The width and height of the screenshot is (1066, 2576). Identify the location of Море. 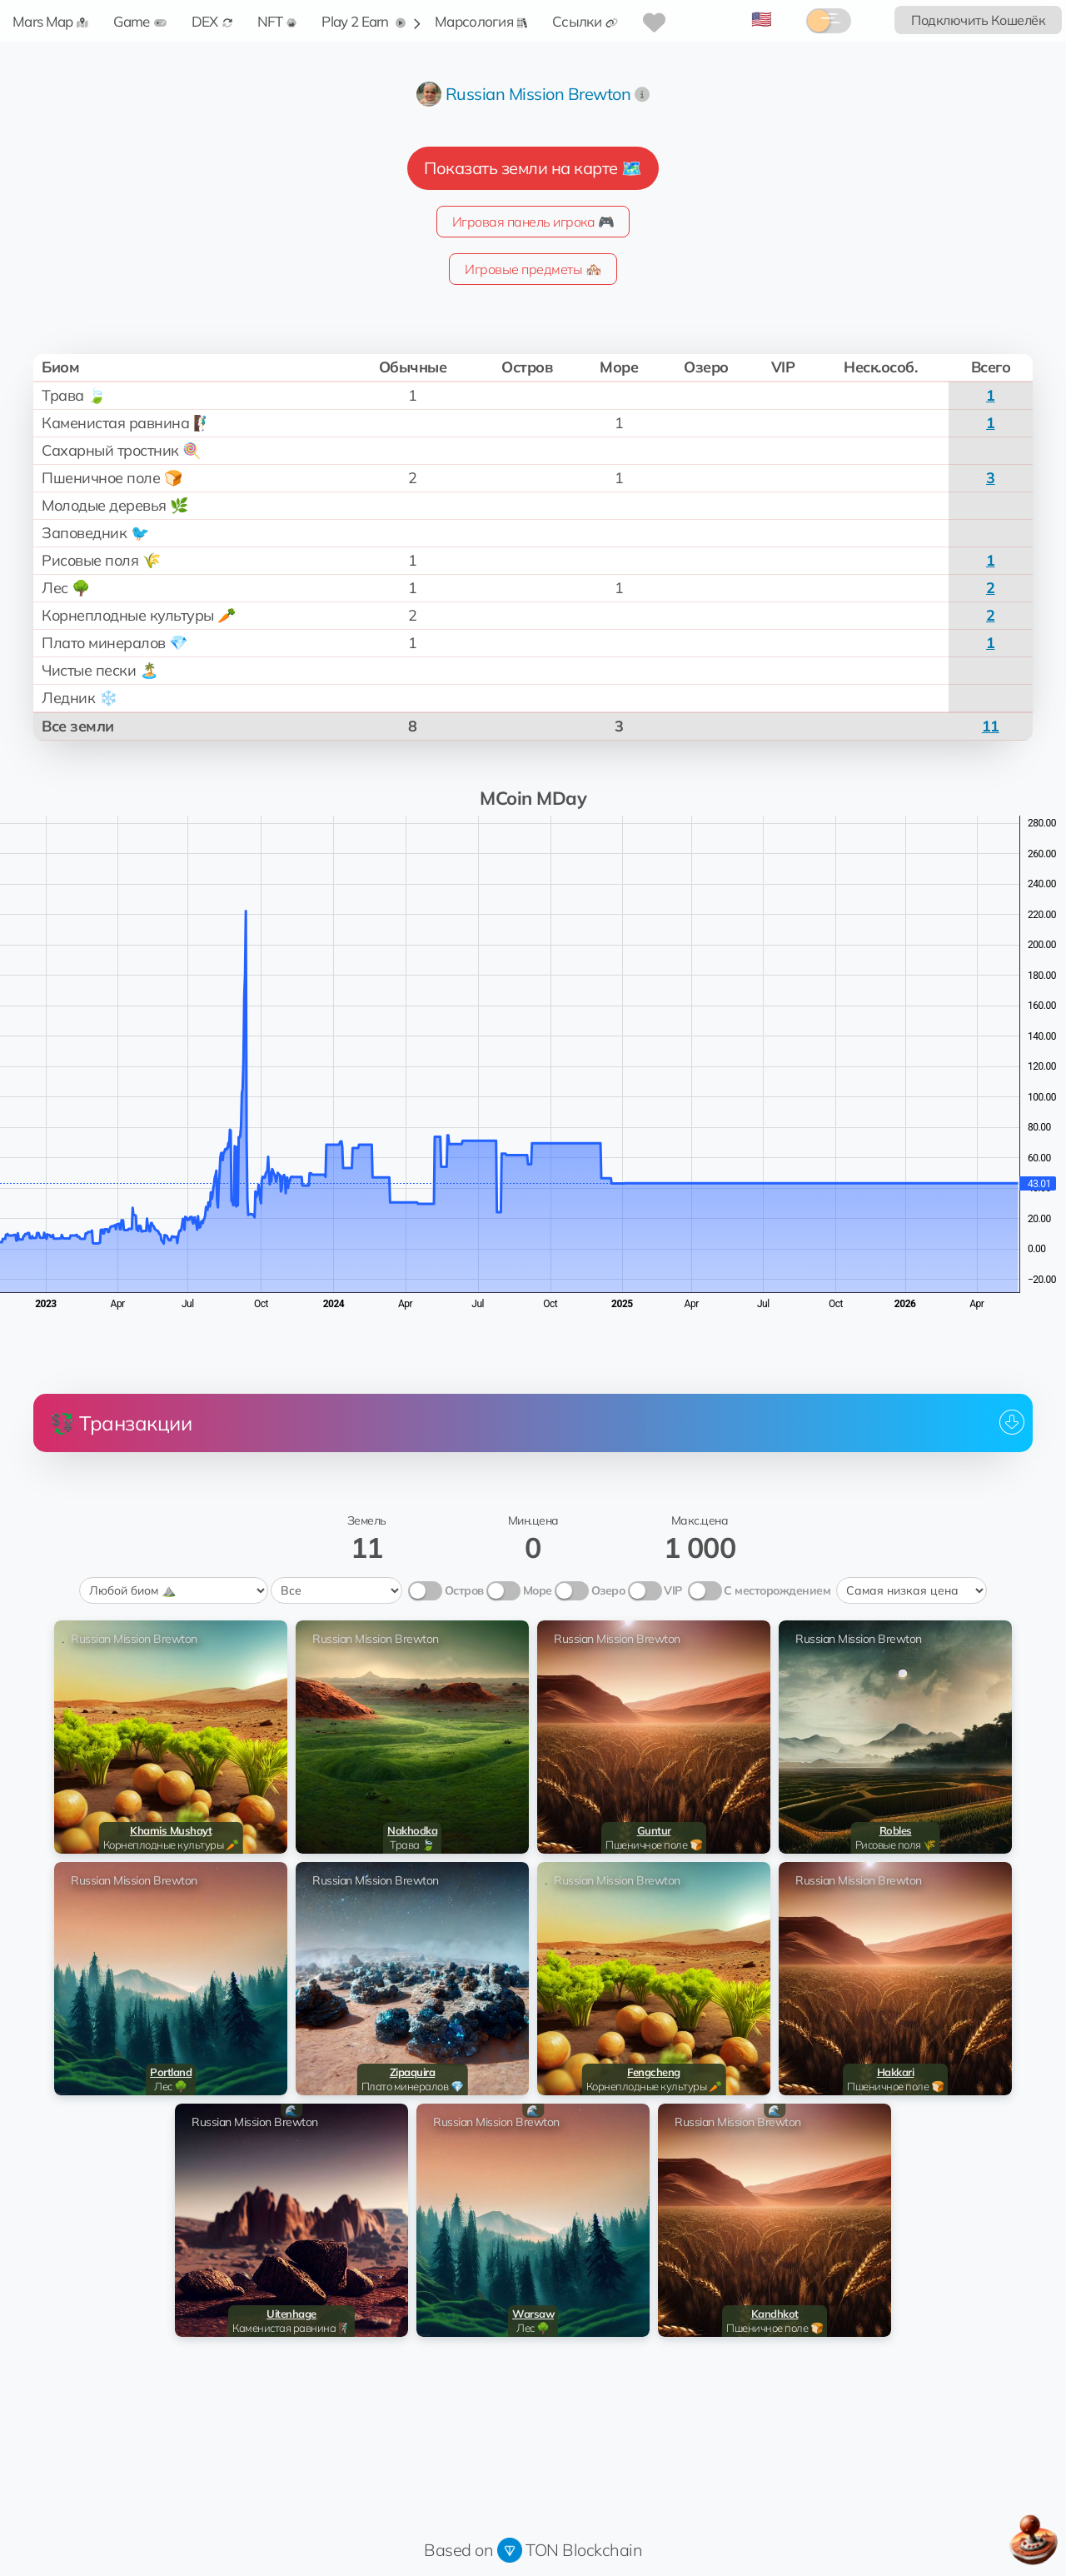
(537, 1590).